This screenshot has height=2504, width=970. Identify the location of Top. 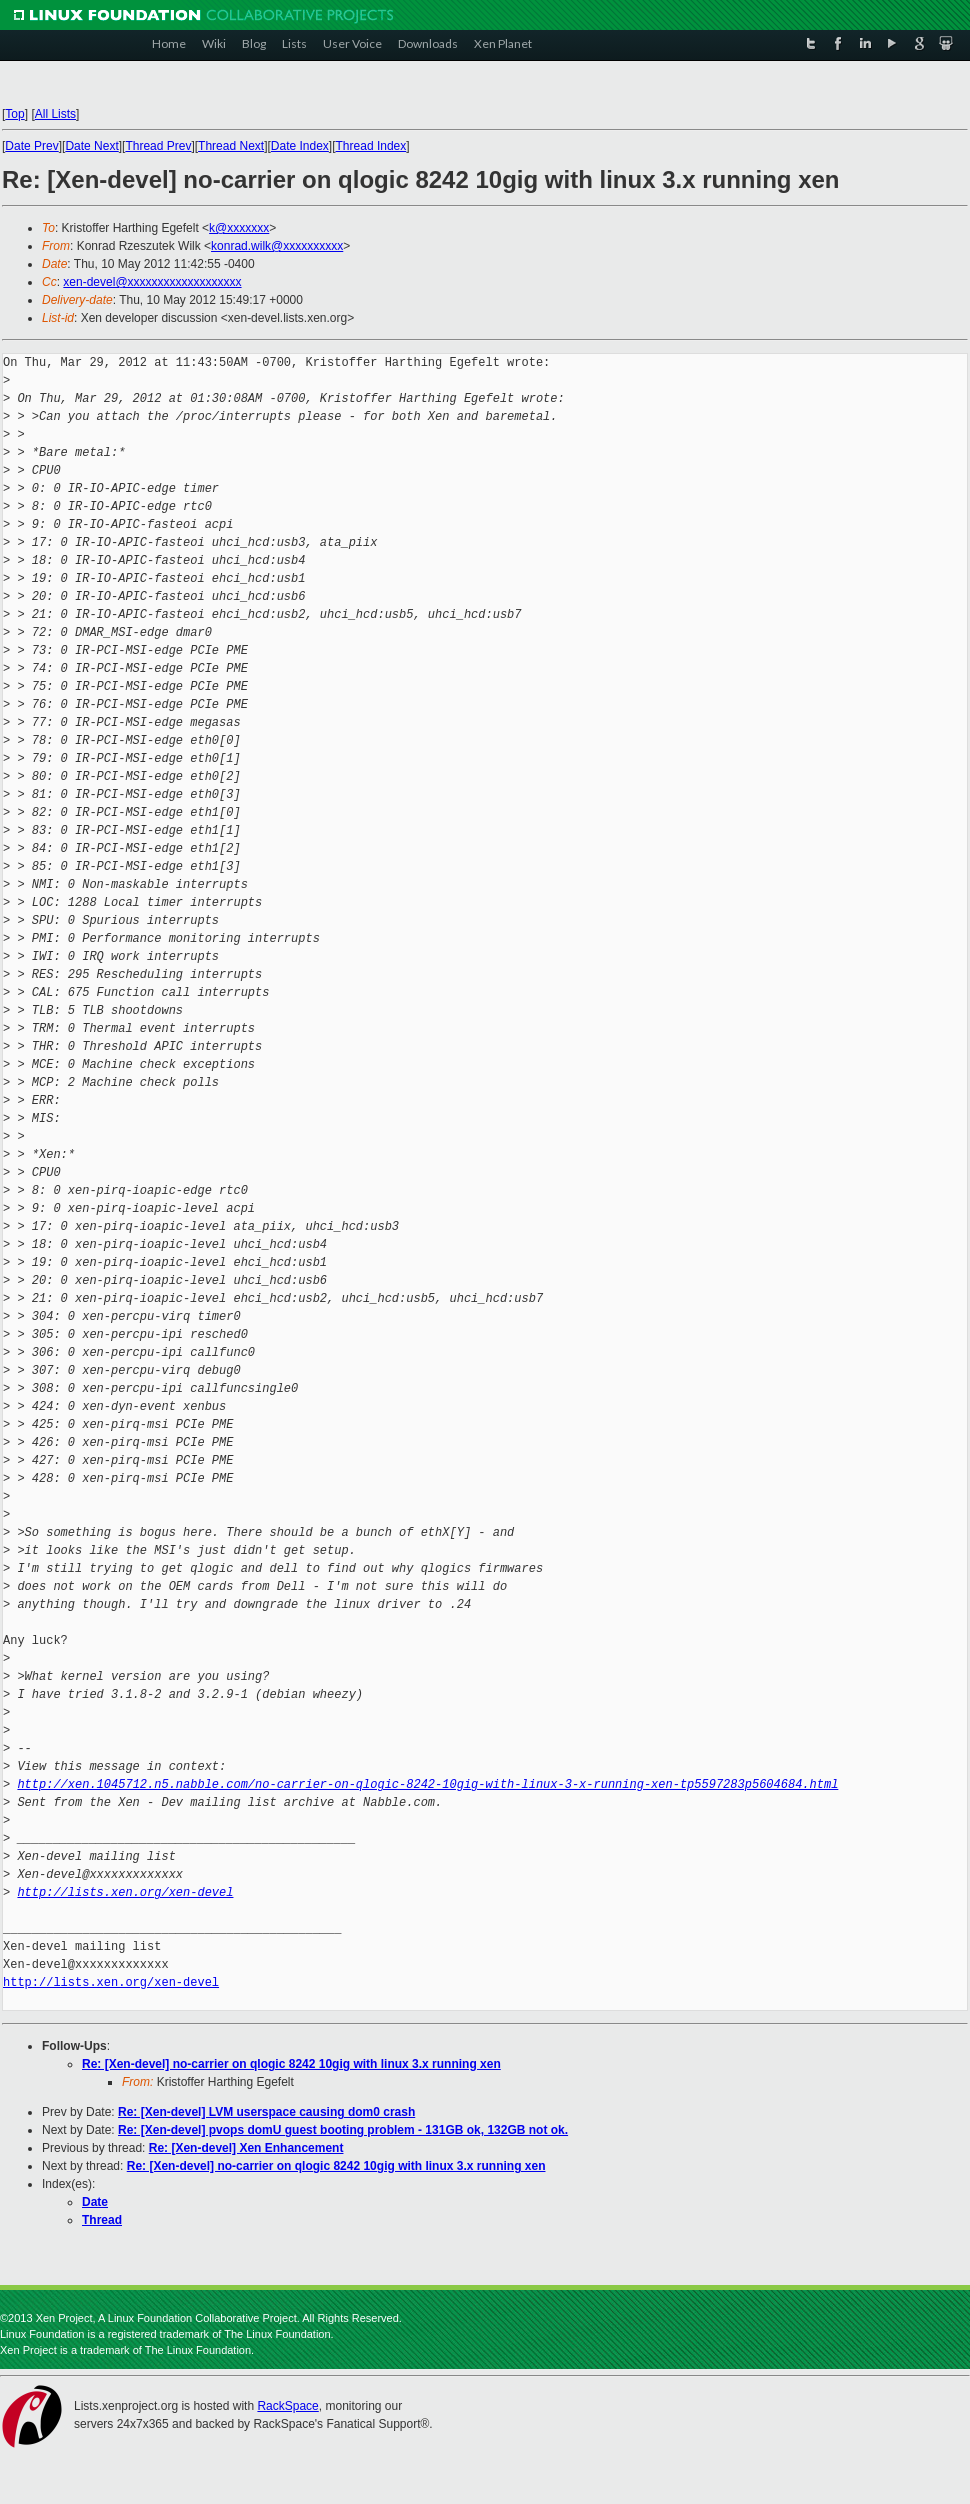
(14, 114).